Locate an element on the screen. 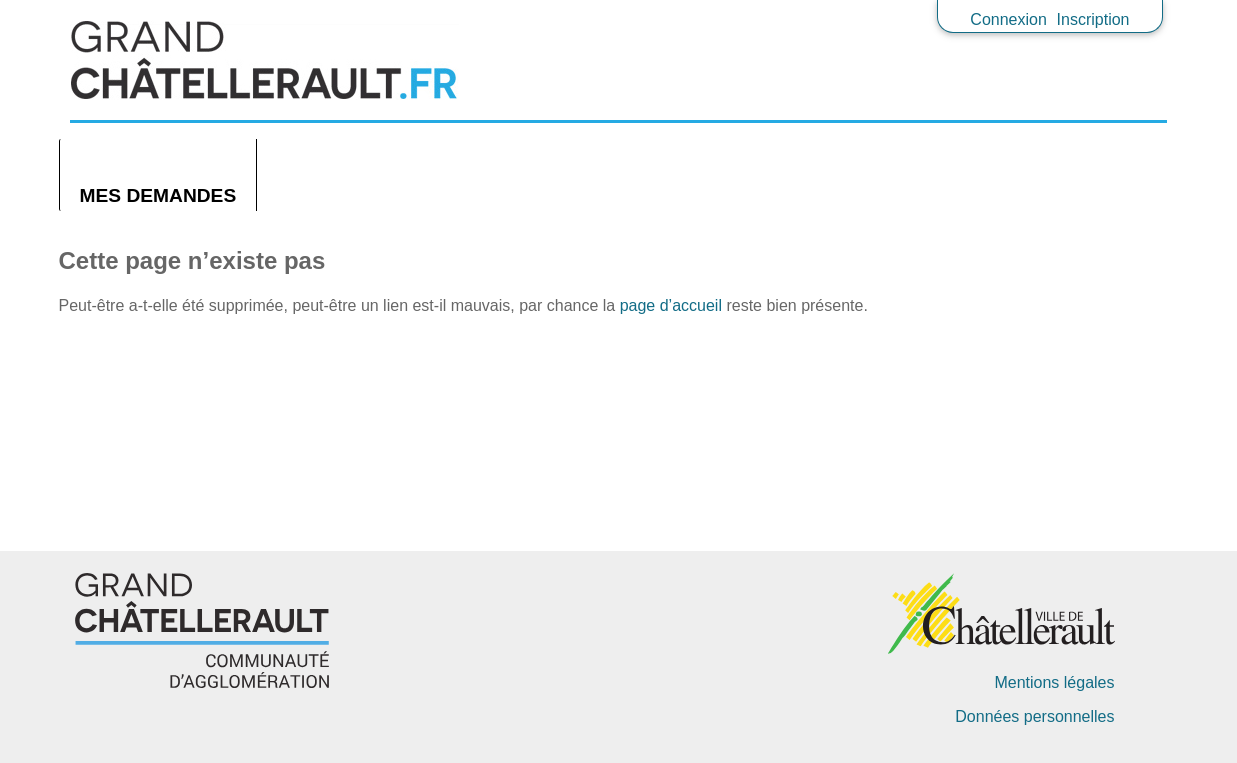  Connexion is located at coordinates (1008, 19).